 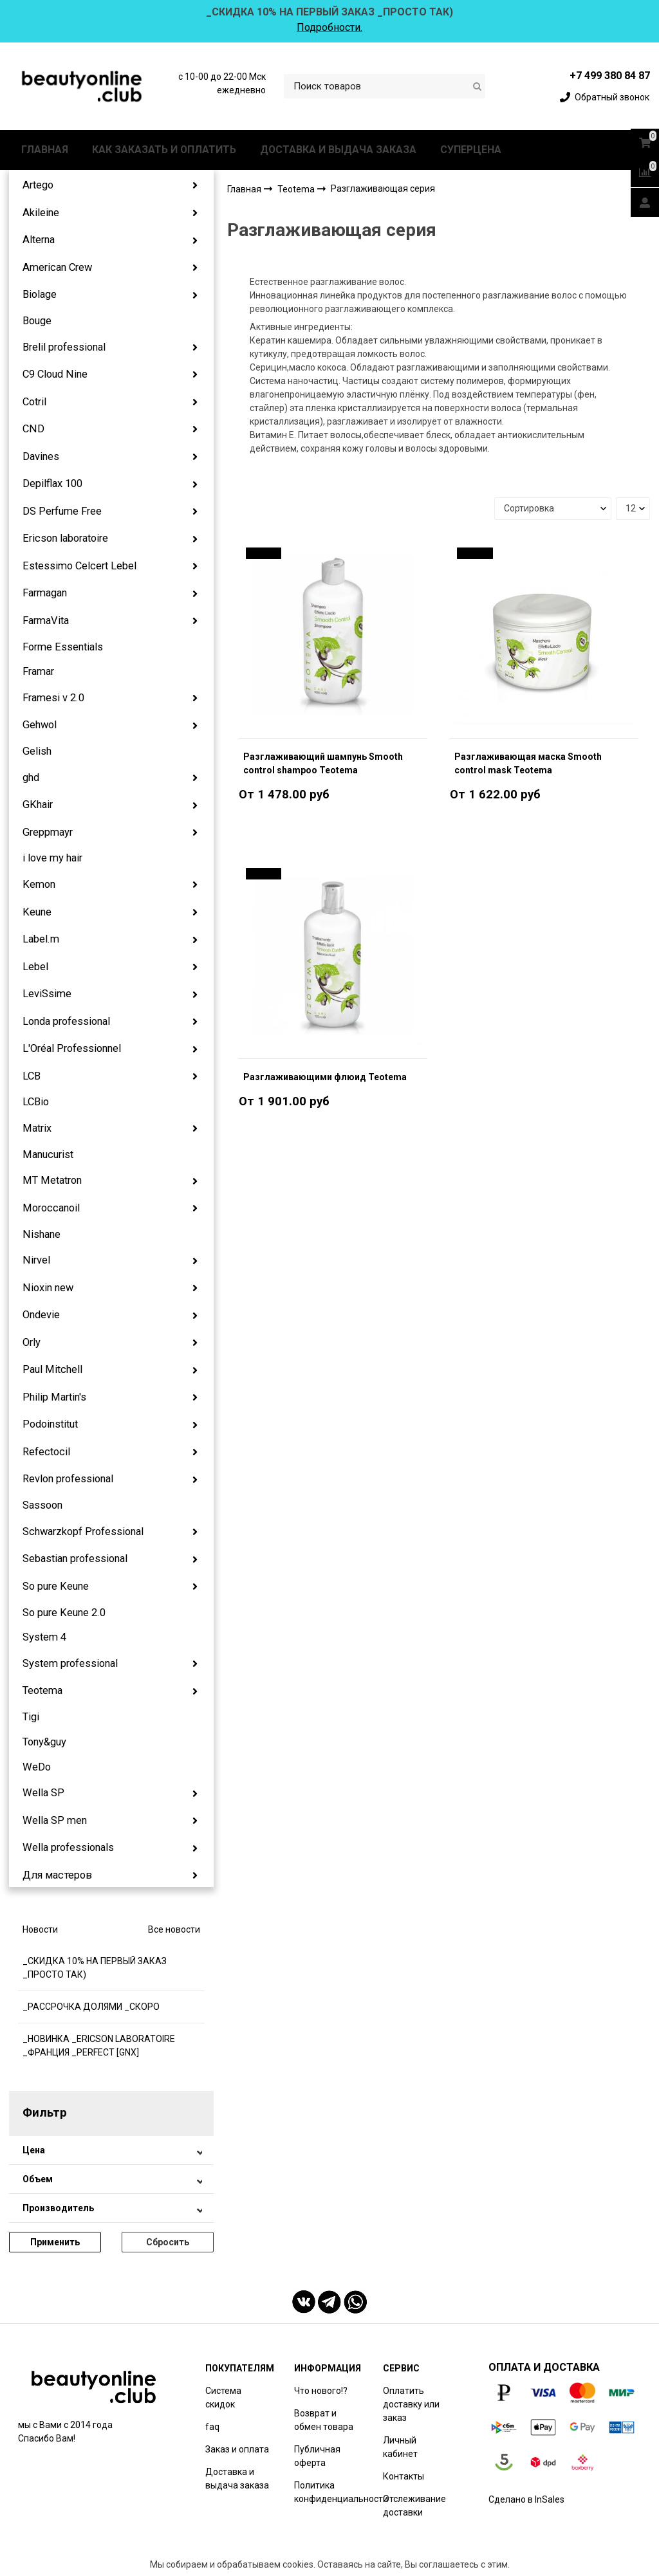 I want to click on Revlon professional, so click(x=68, y=1479).